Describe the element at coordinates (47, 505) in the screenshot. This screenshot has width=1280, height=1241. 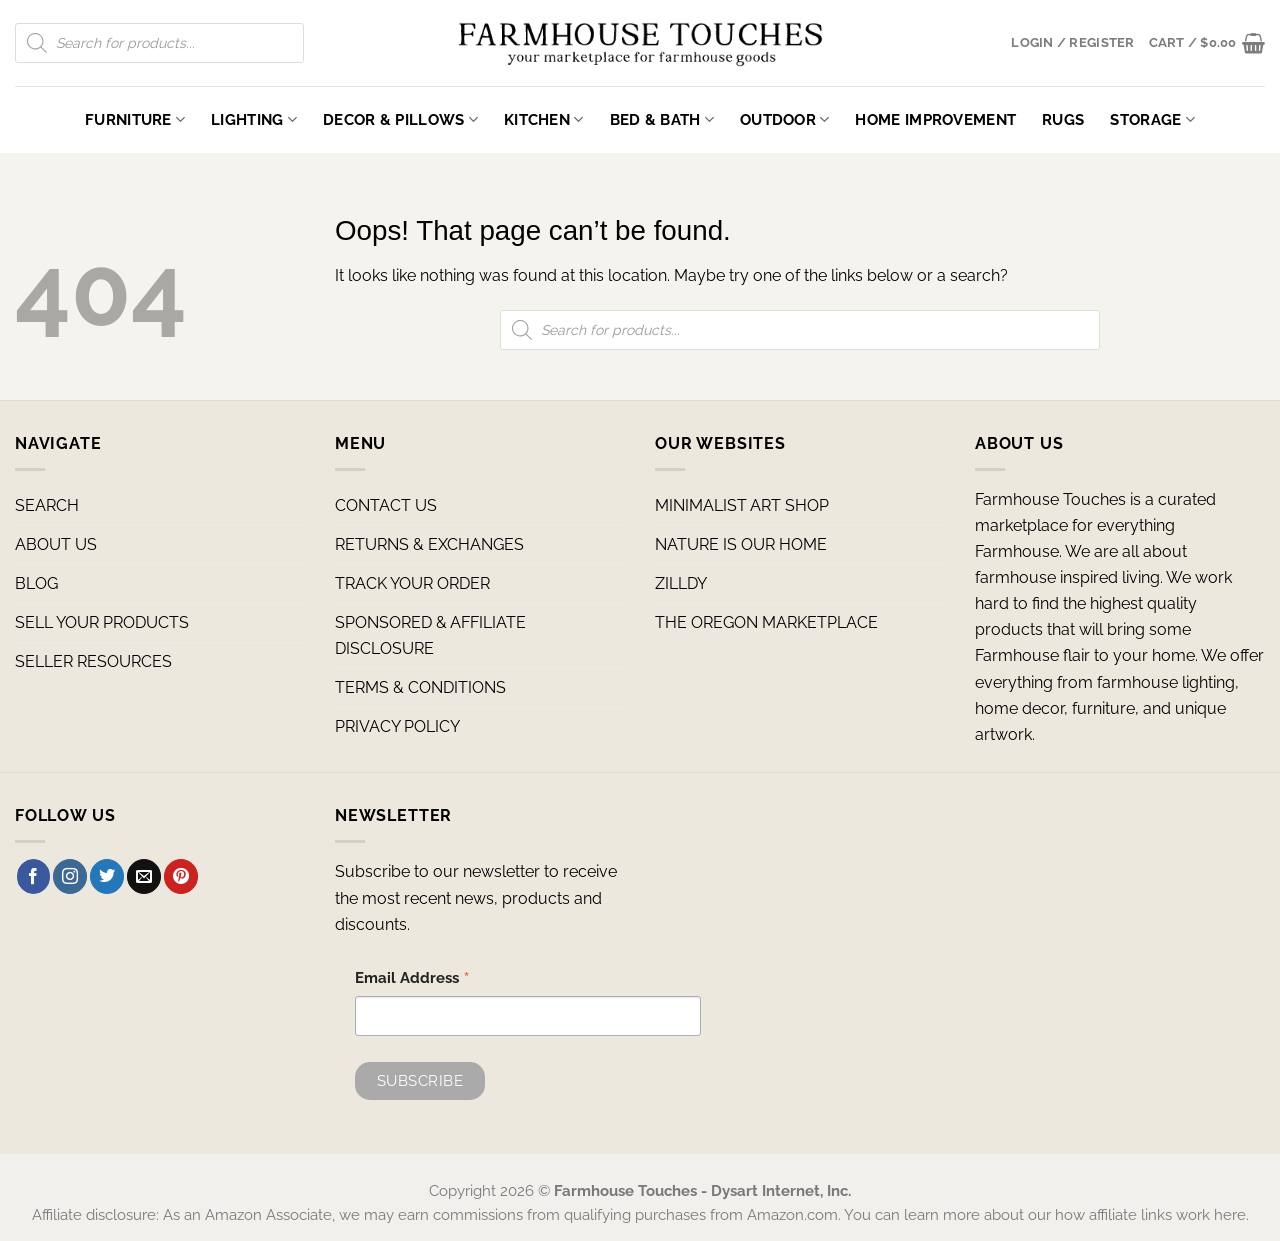
I see `SEARCH` at that location.